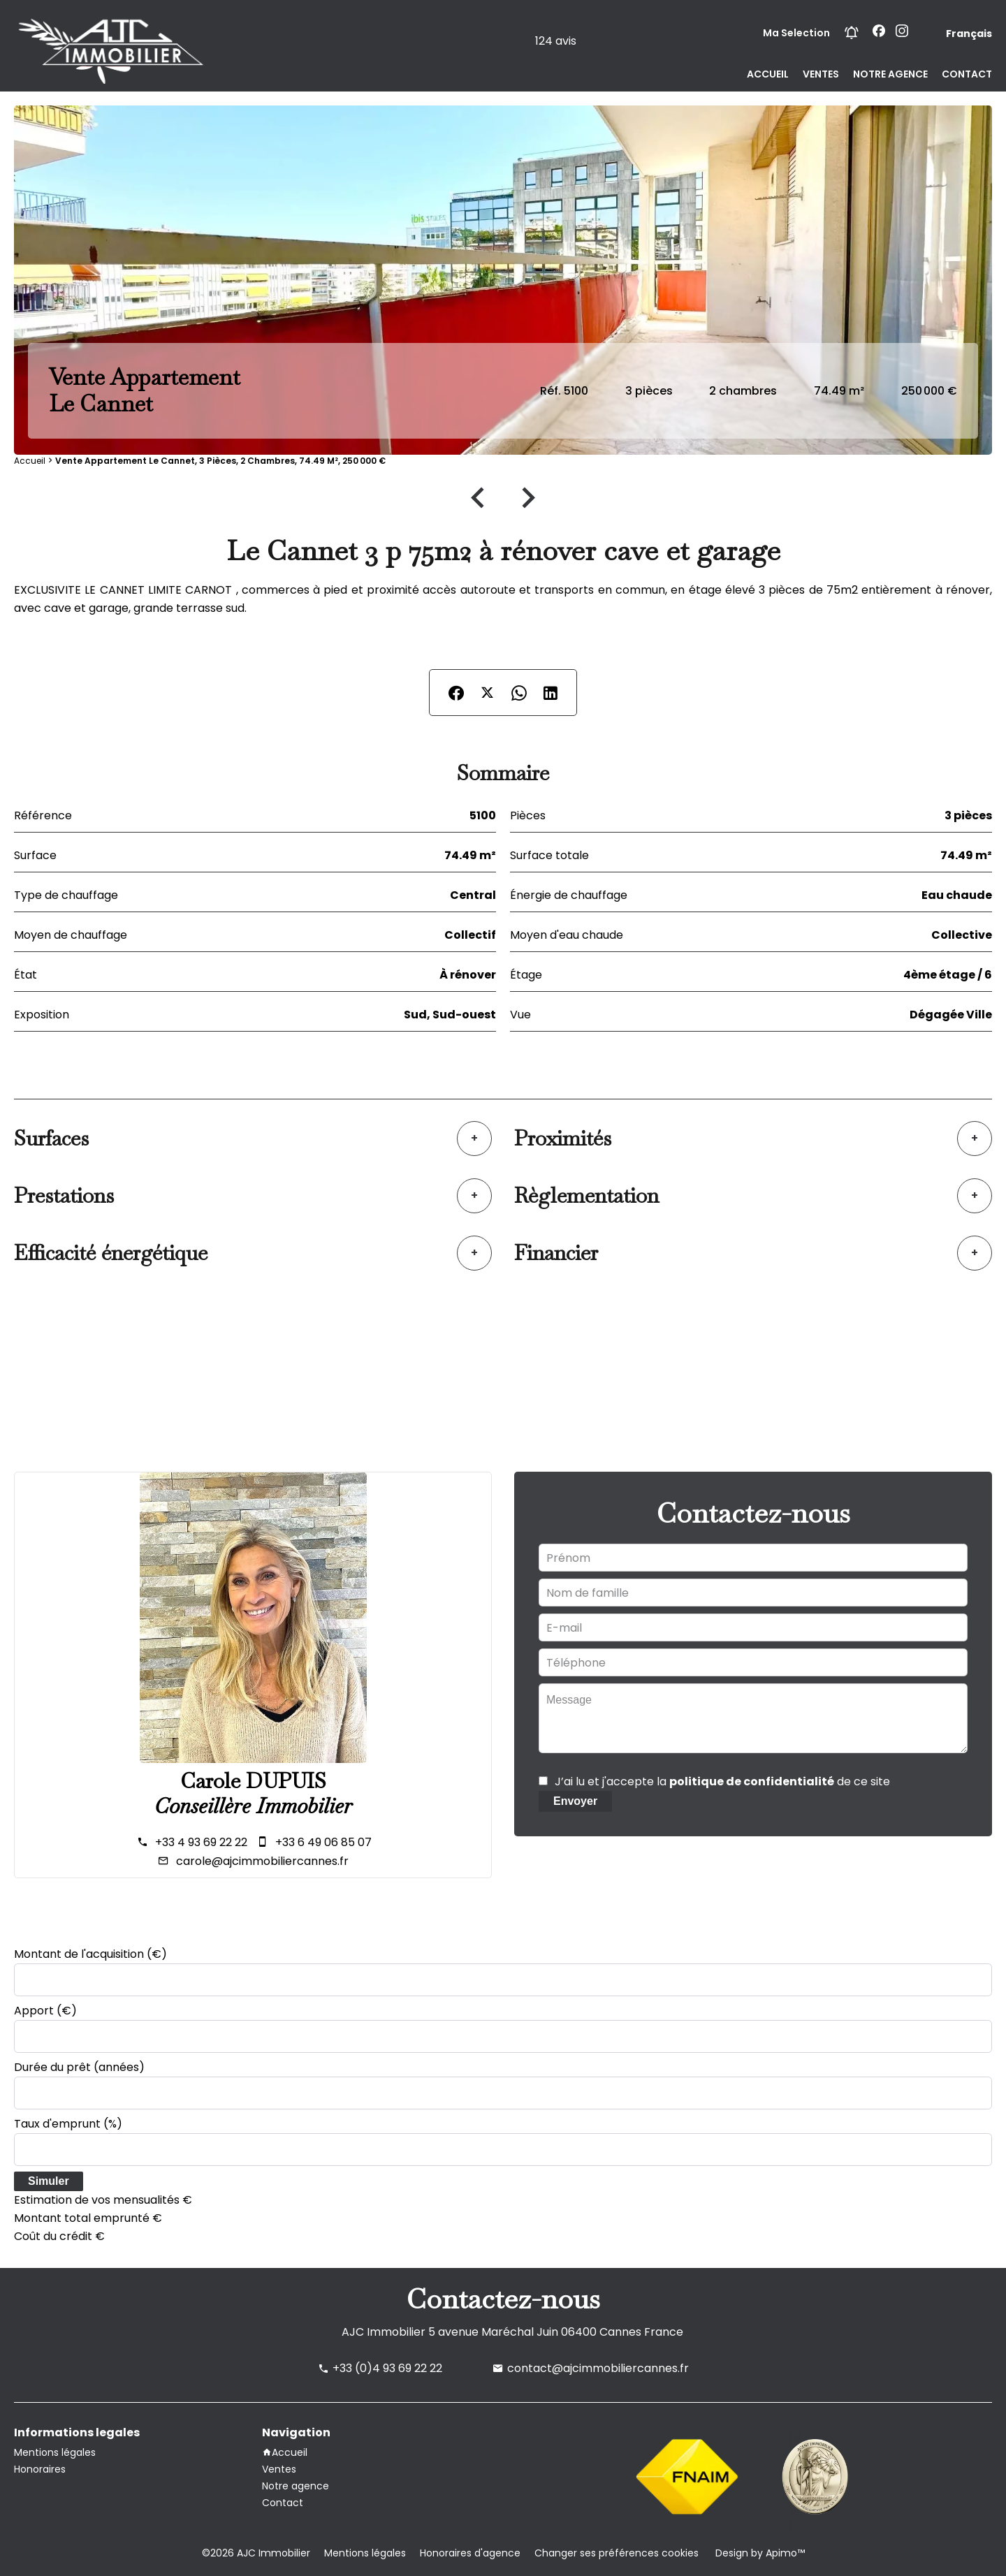  I want to click on AJC Immobilier, so click(383, 2332).